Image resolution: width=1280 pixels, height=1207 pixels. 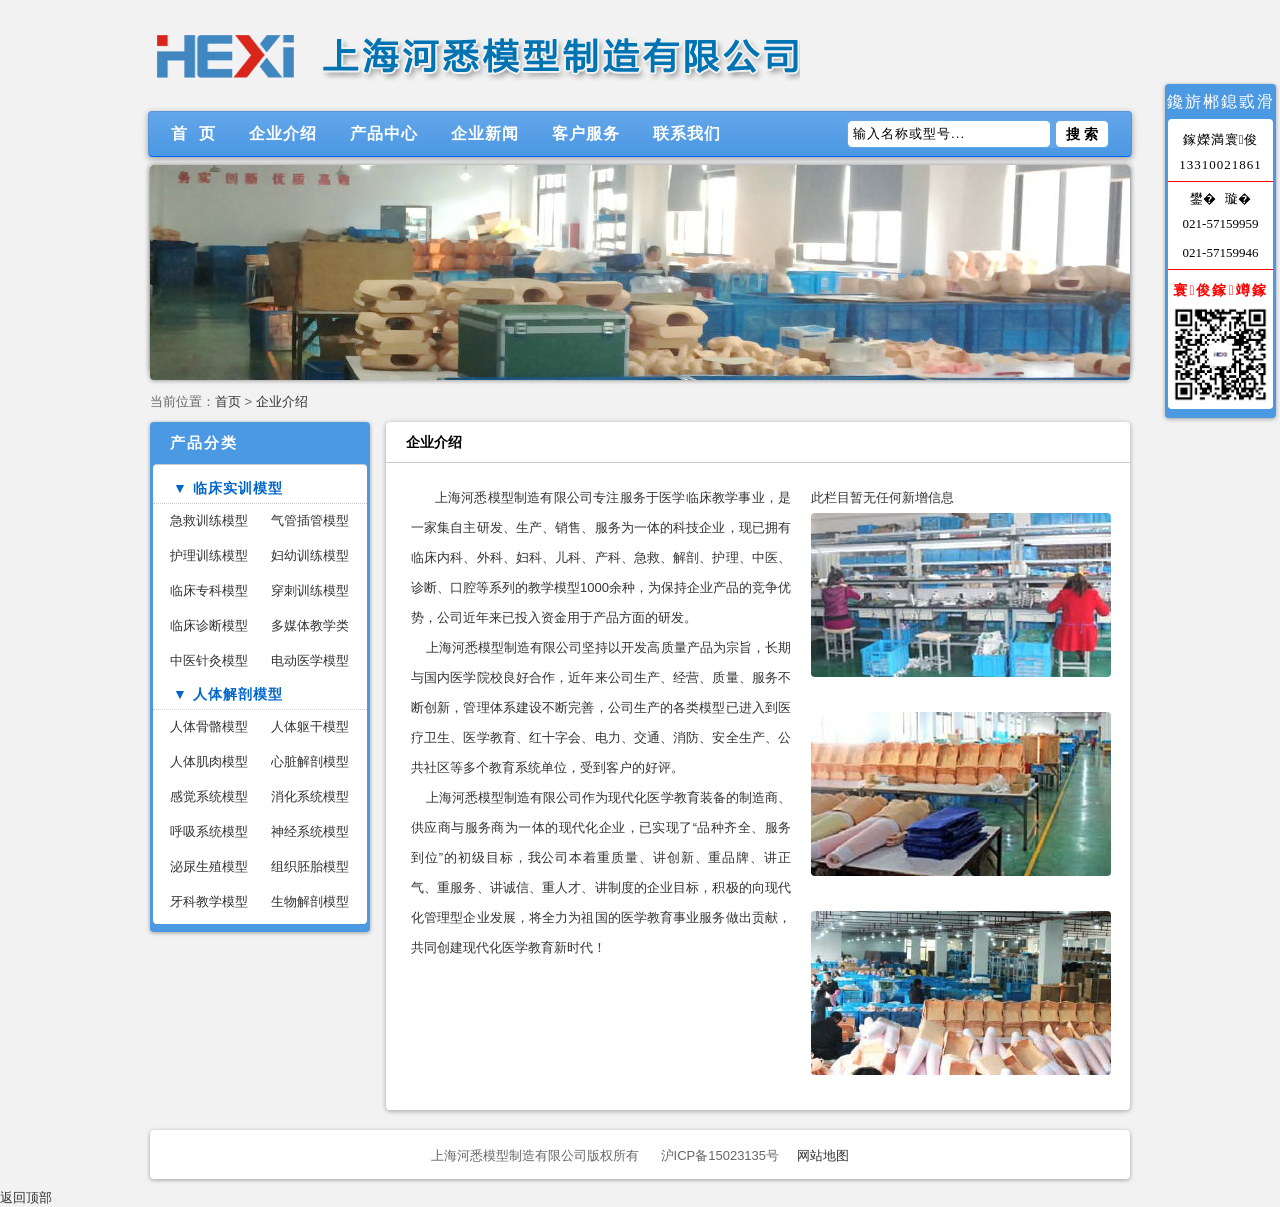 I want to click on 网站地图, so click(x=823, y=1155).